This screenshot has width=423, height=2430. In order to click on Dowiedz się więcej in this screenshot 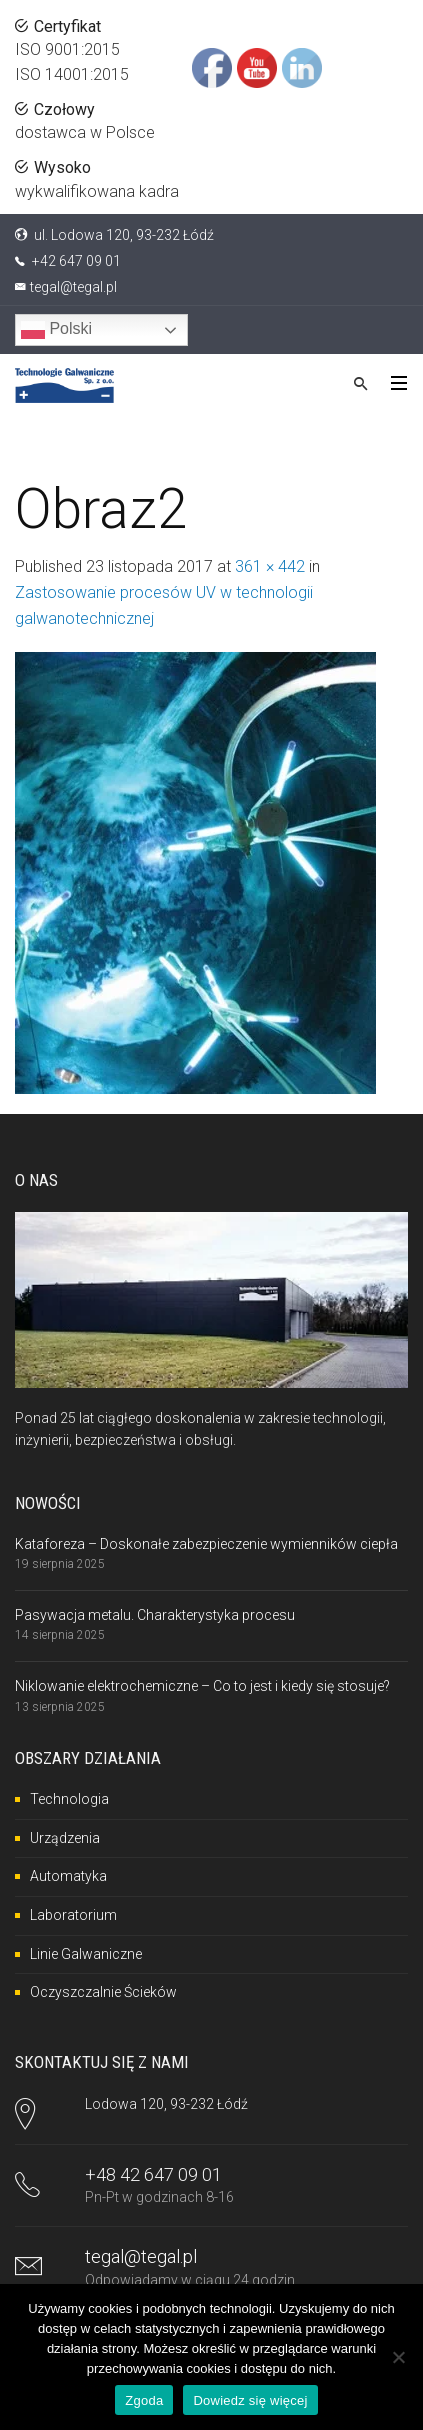, I will do `click(250, 2400)`.